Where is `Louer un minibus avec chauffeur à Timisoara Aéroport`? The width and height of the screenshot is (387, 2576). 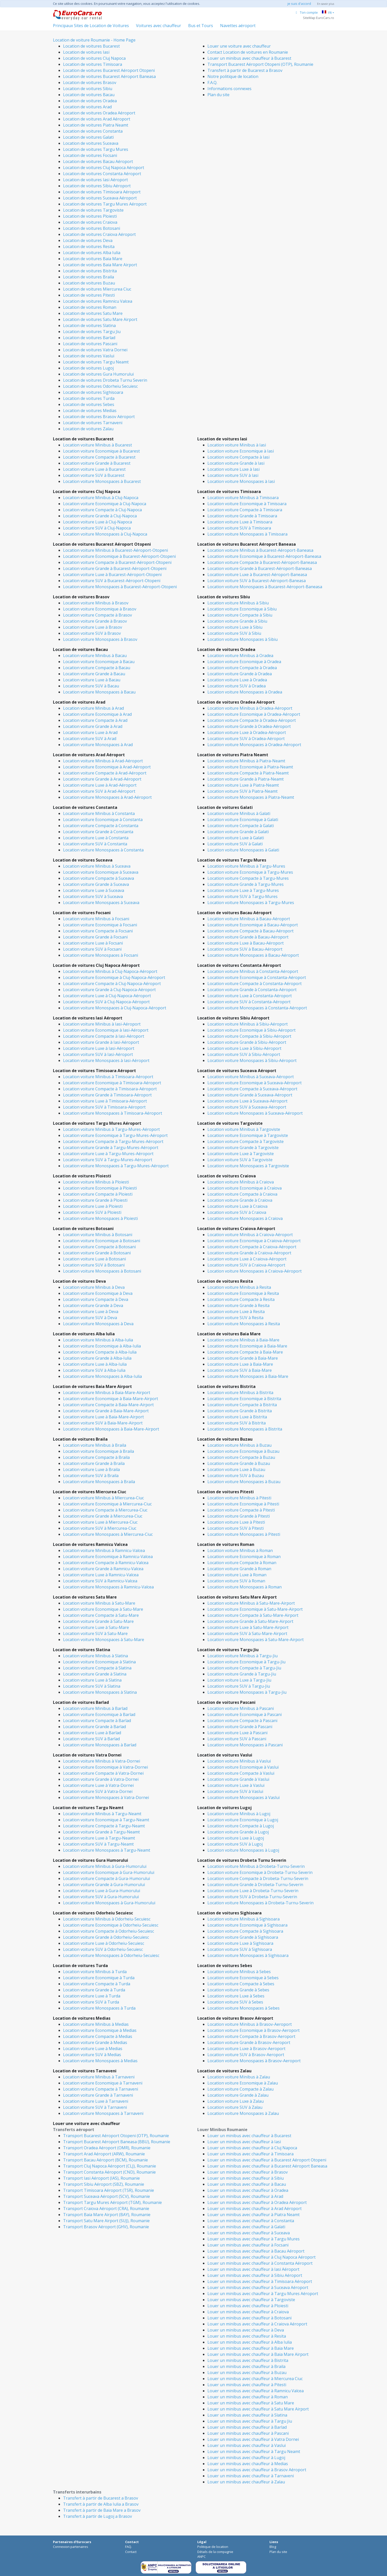 Louer un minibus avec chauffeur à Timisoara Aéroport is located at coordinates (259, 2281).